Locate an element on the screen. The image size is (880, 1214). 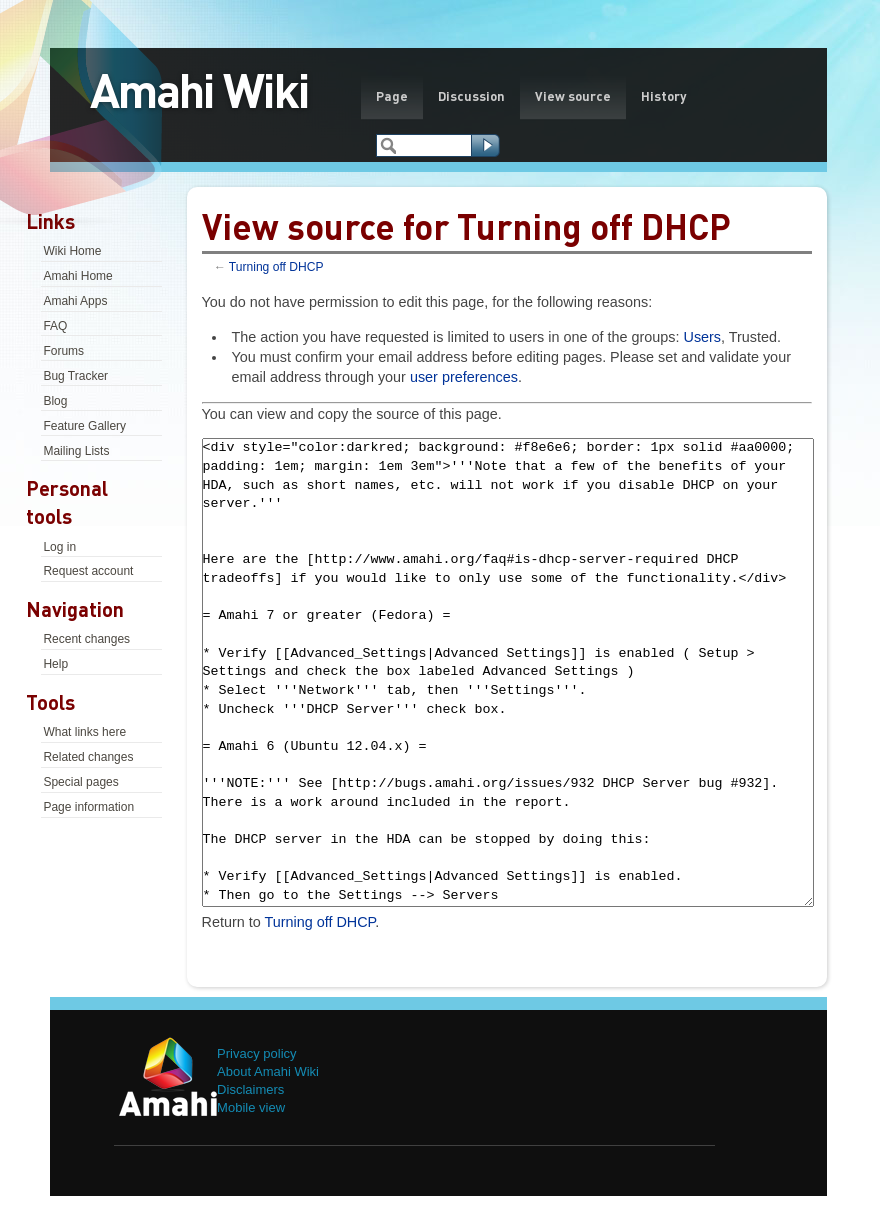
Amahi Wiki is located at coordinates (199, 89).